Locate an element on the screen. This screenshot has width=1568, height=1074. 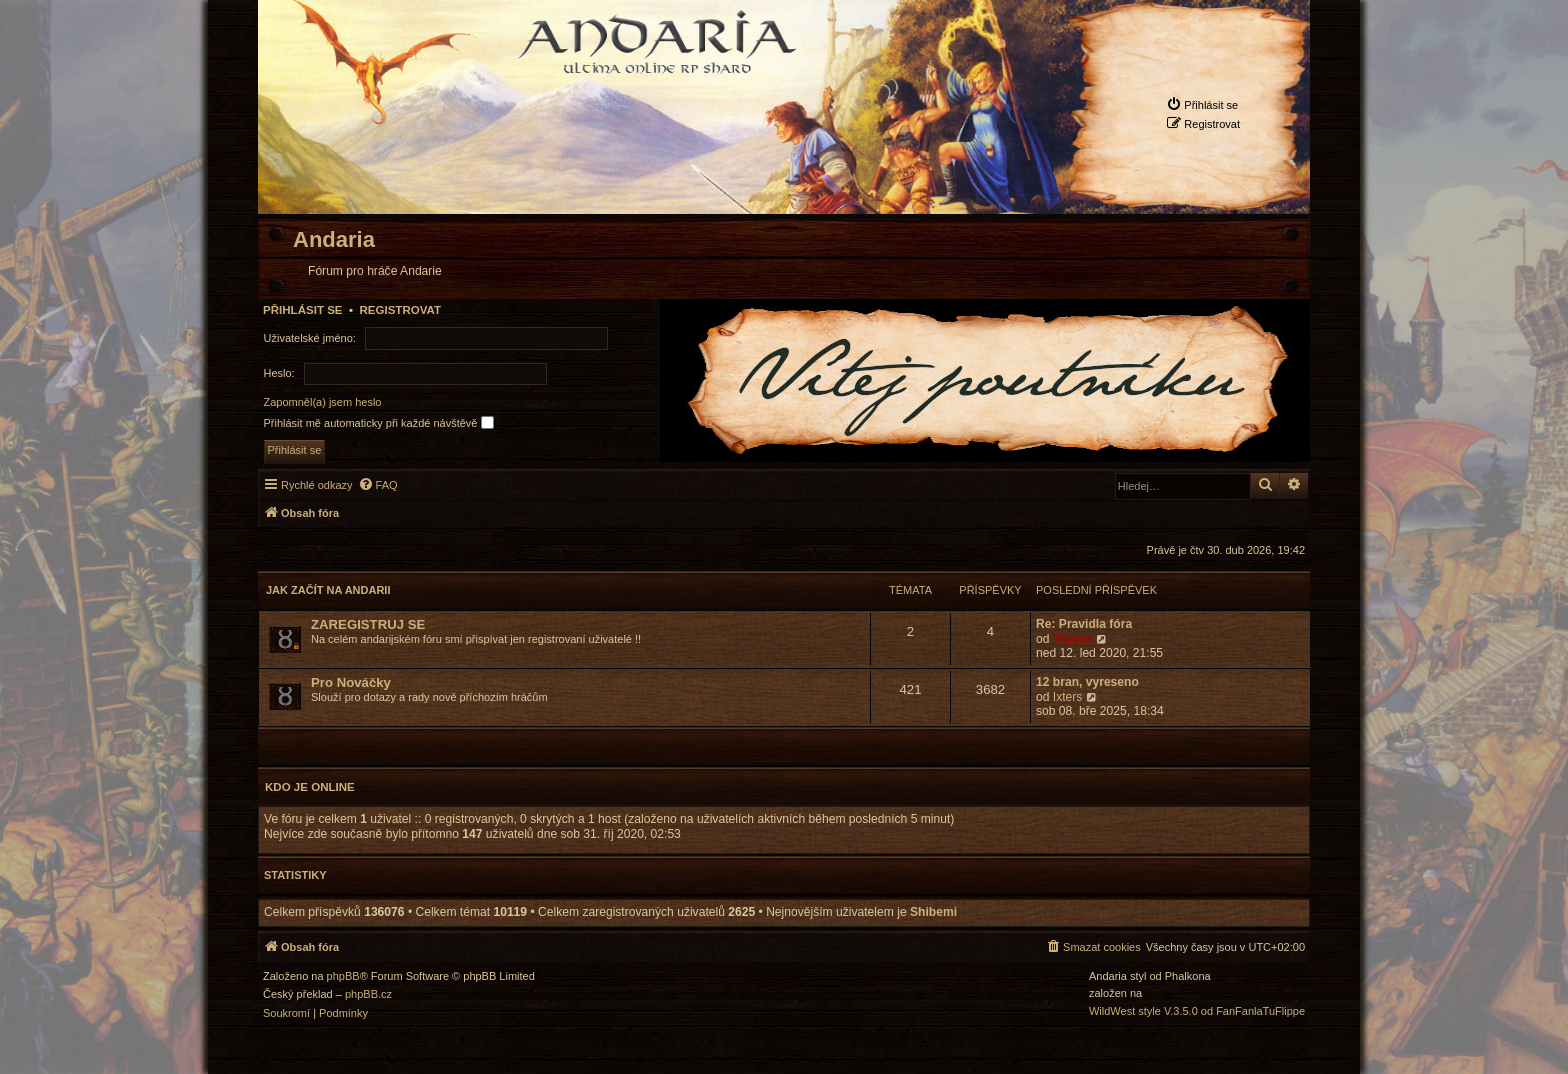
12 bran, vyreseno is located at coordinates (1087, 682).